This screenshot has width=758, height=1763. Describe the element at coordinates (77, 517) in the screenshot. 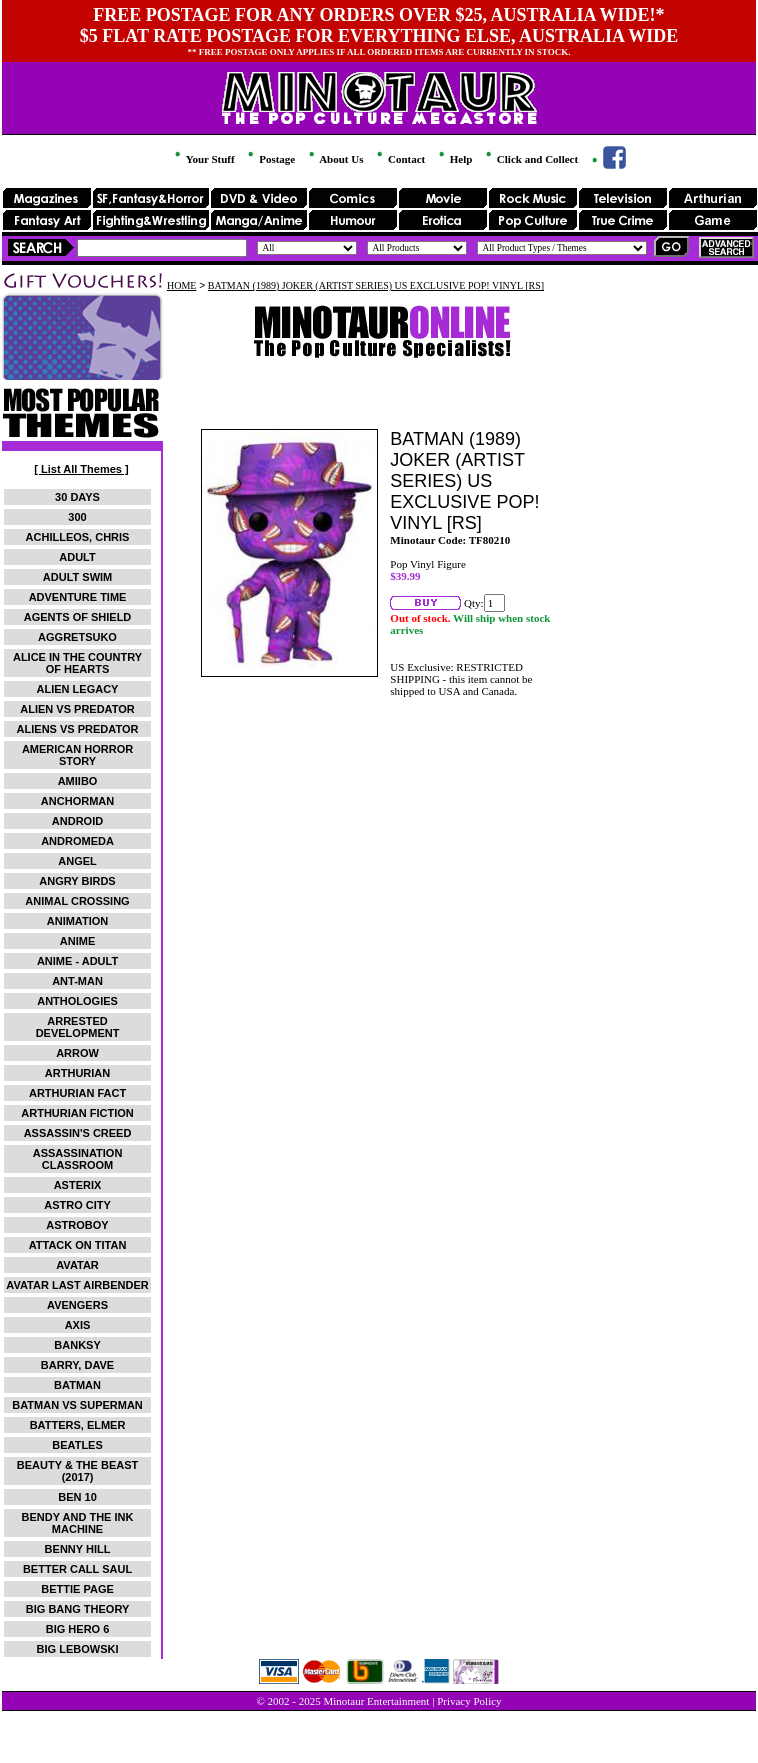

I see `300` at that location.